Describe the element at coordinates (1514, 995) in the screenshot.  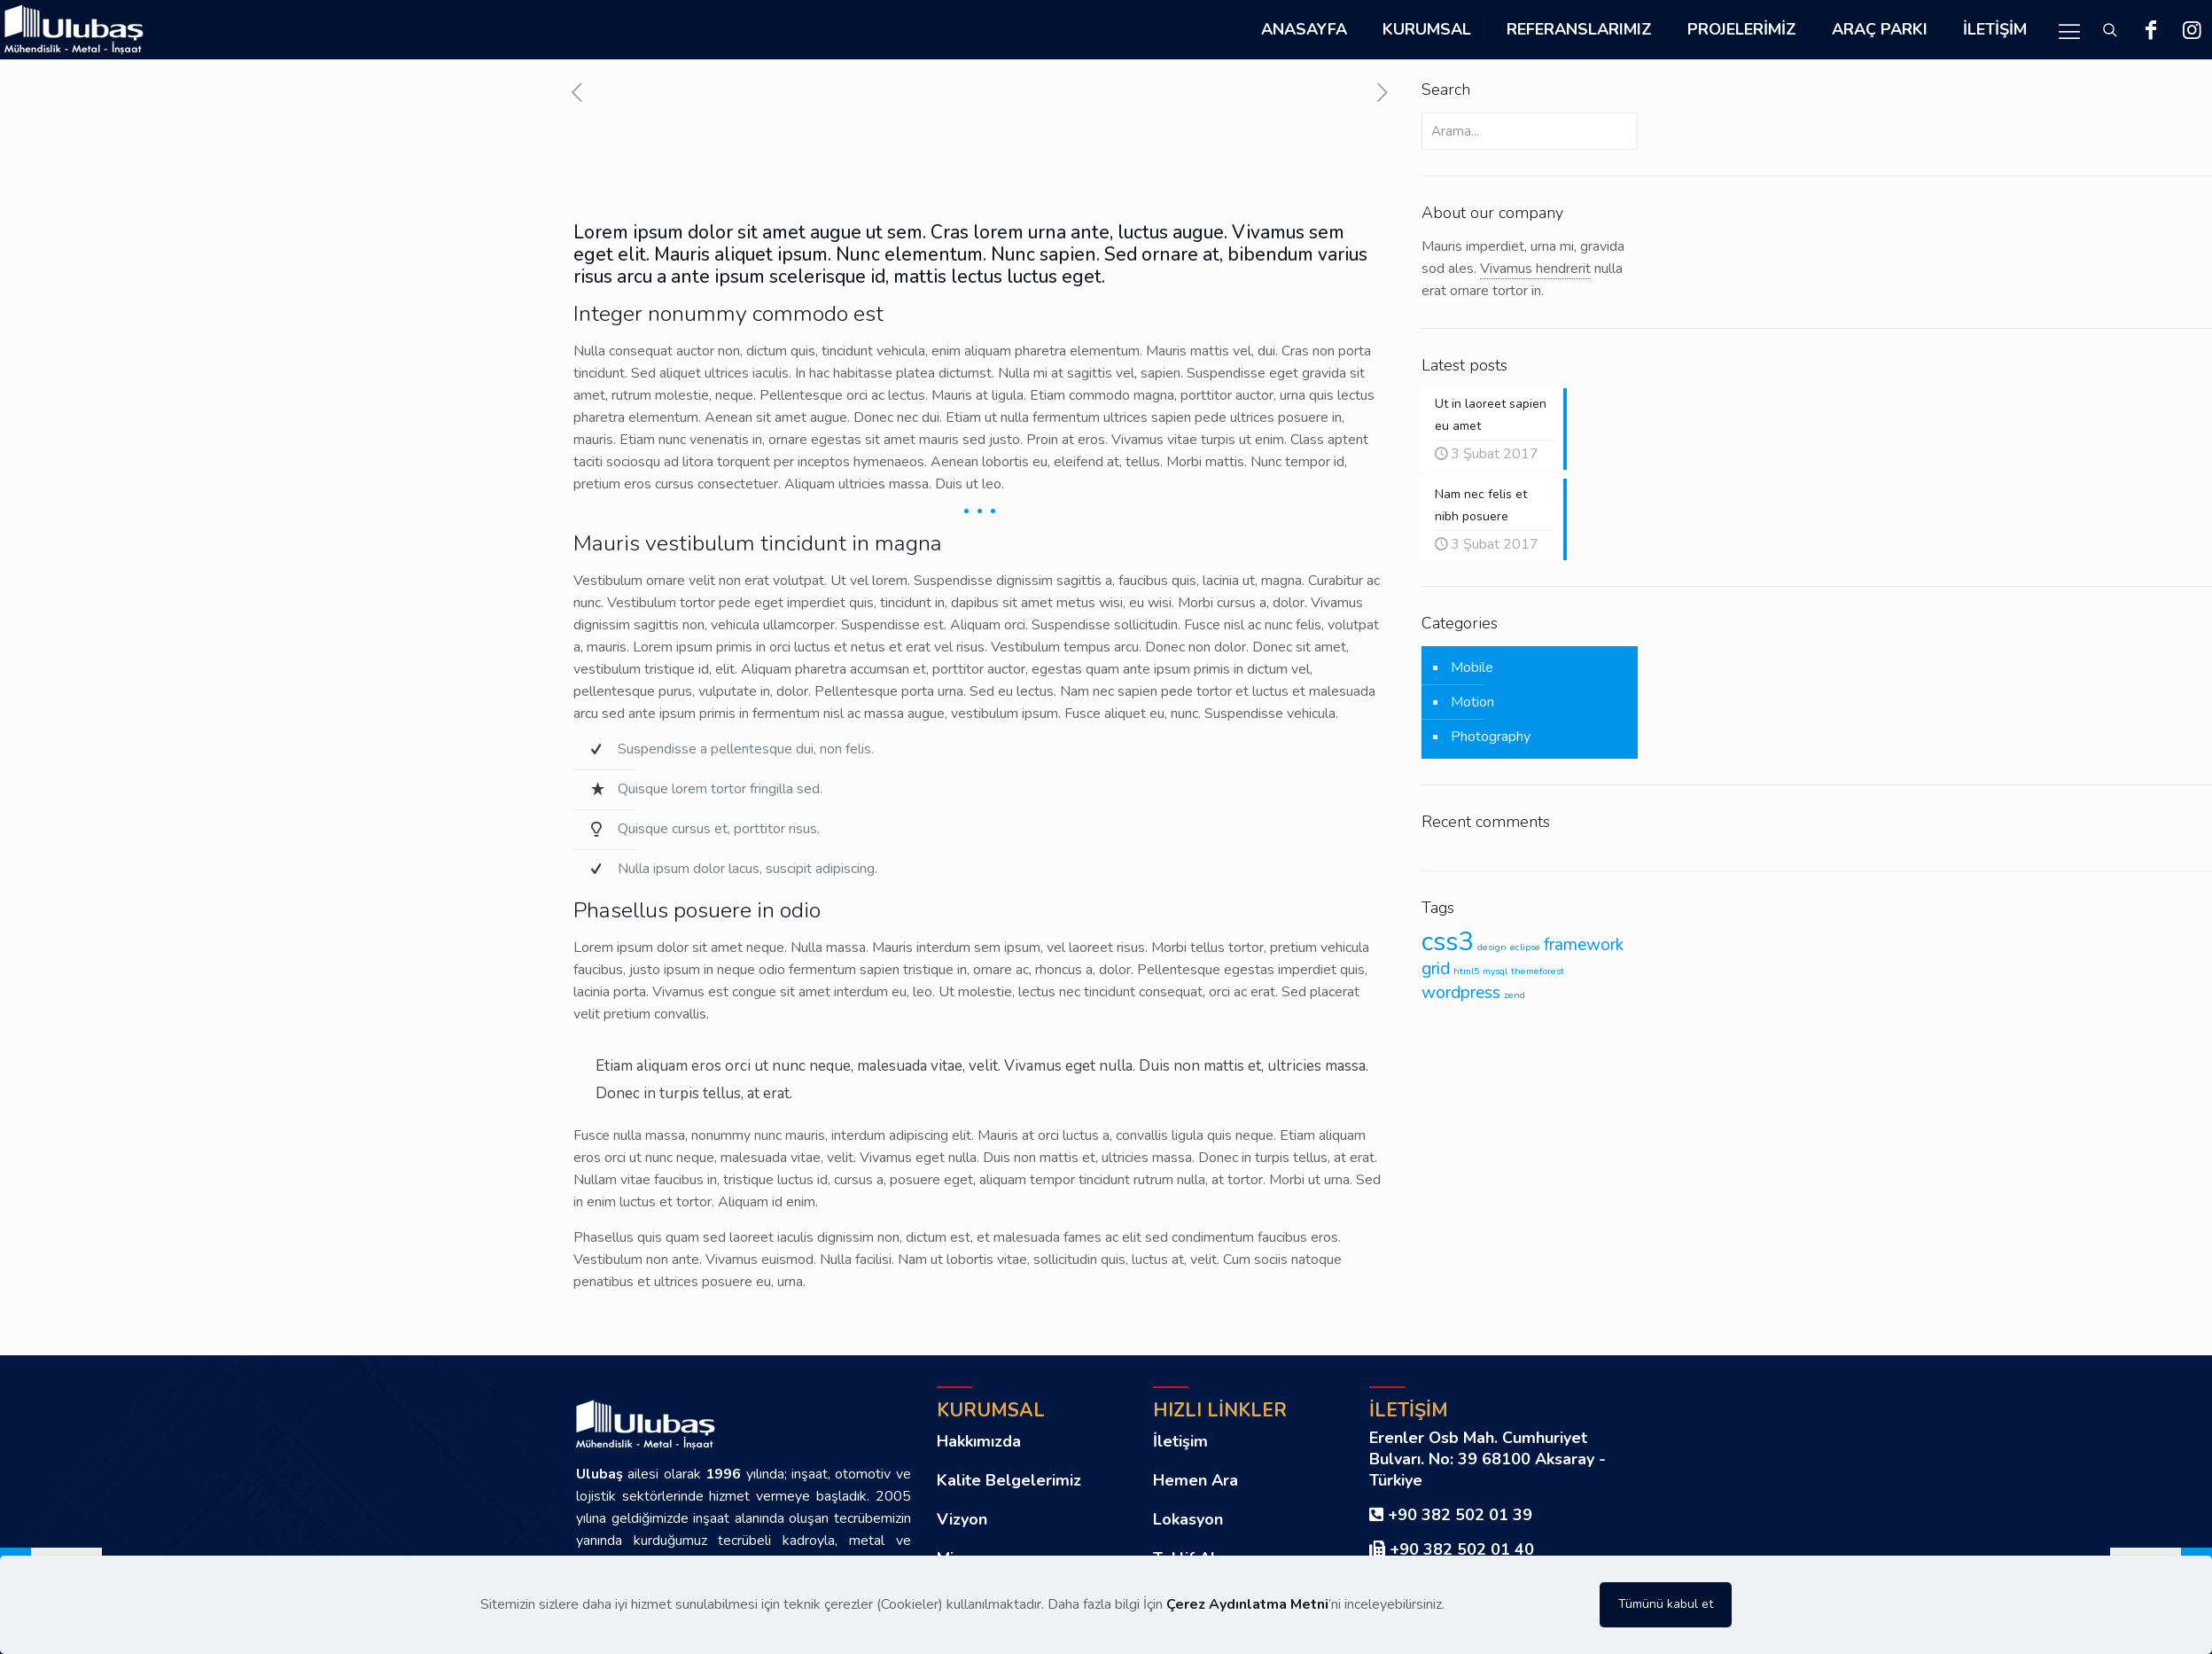
I see `zend [zend (1 öge)]` at that location.